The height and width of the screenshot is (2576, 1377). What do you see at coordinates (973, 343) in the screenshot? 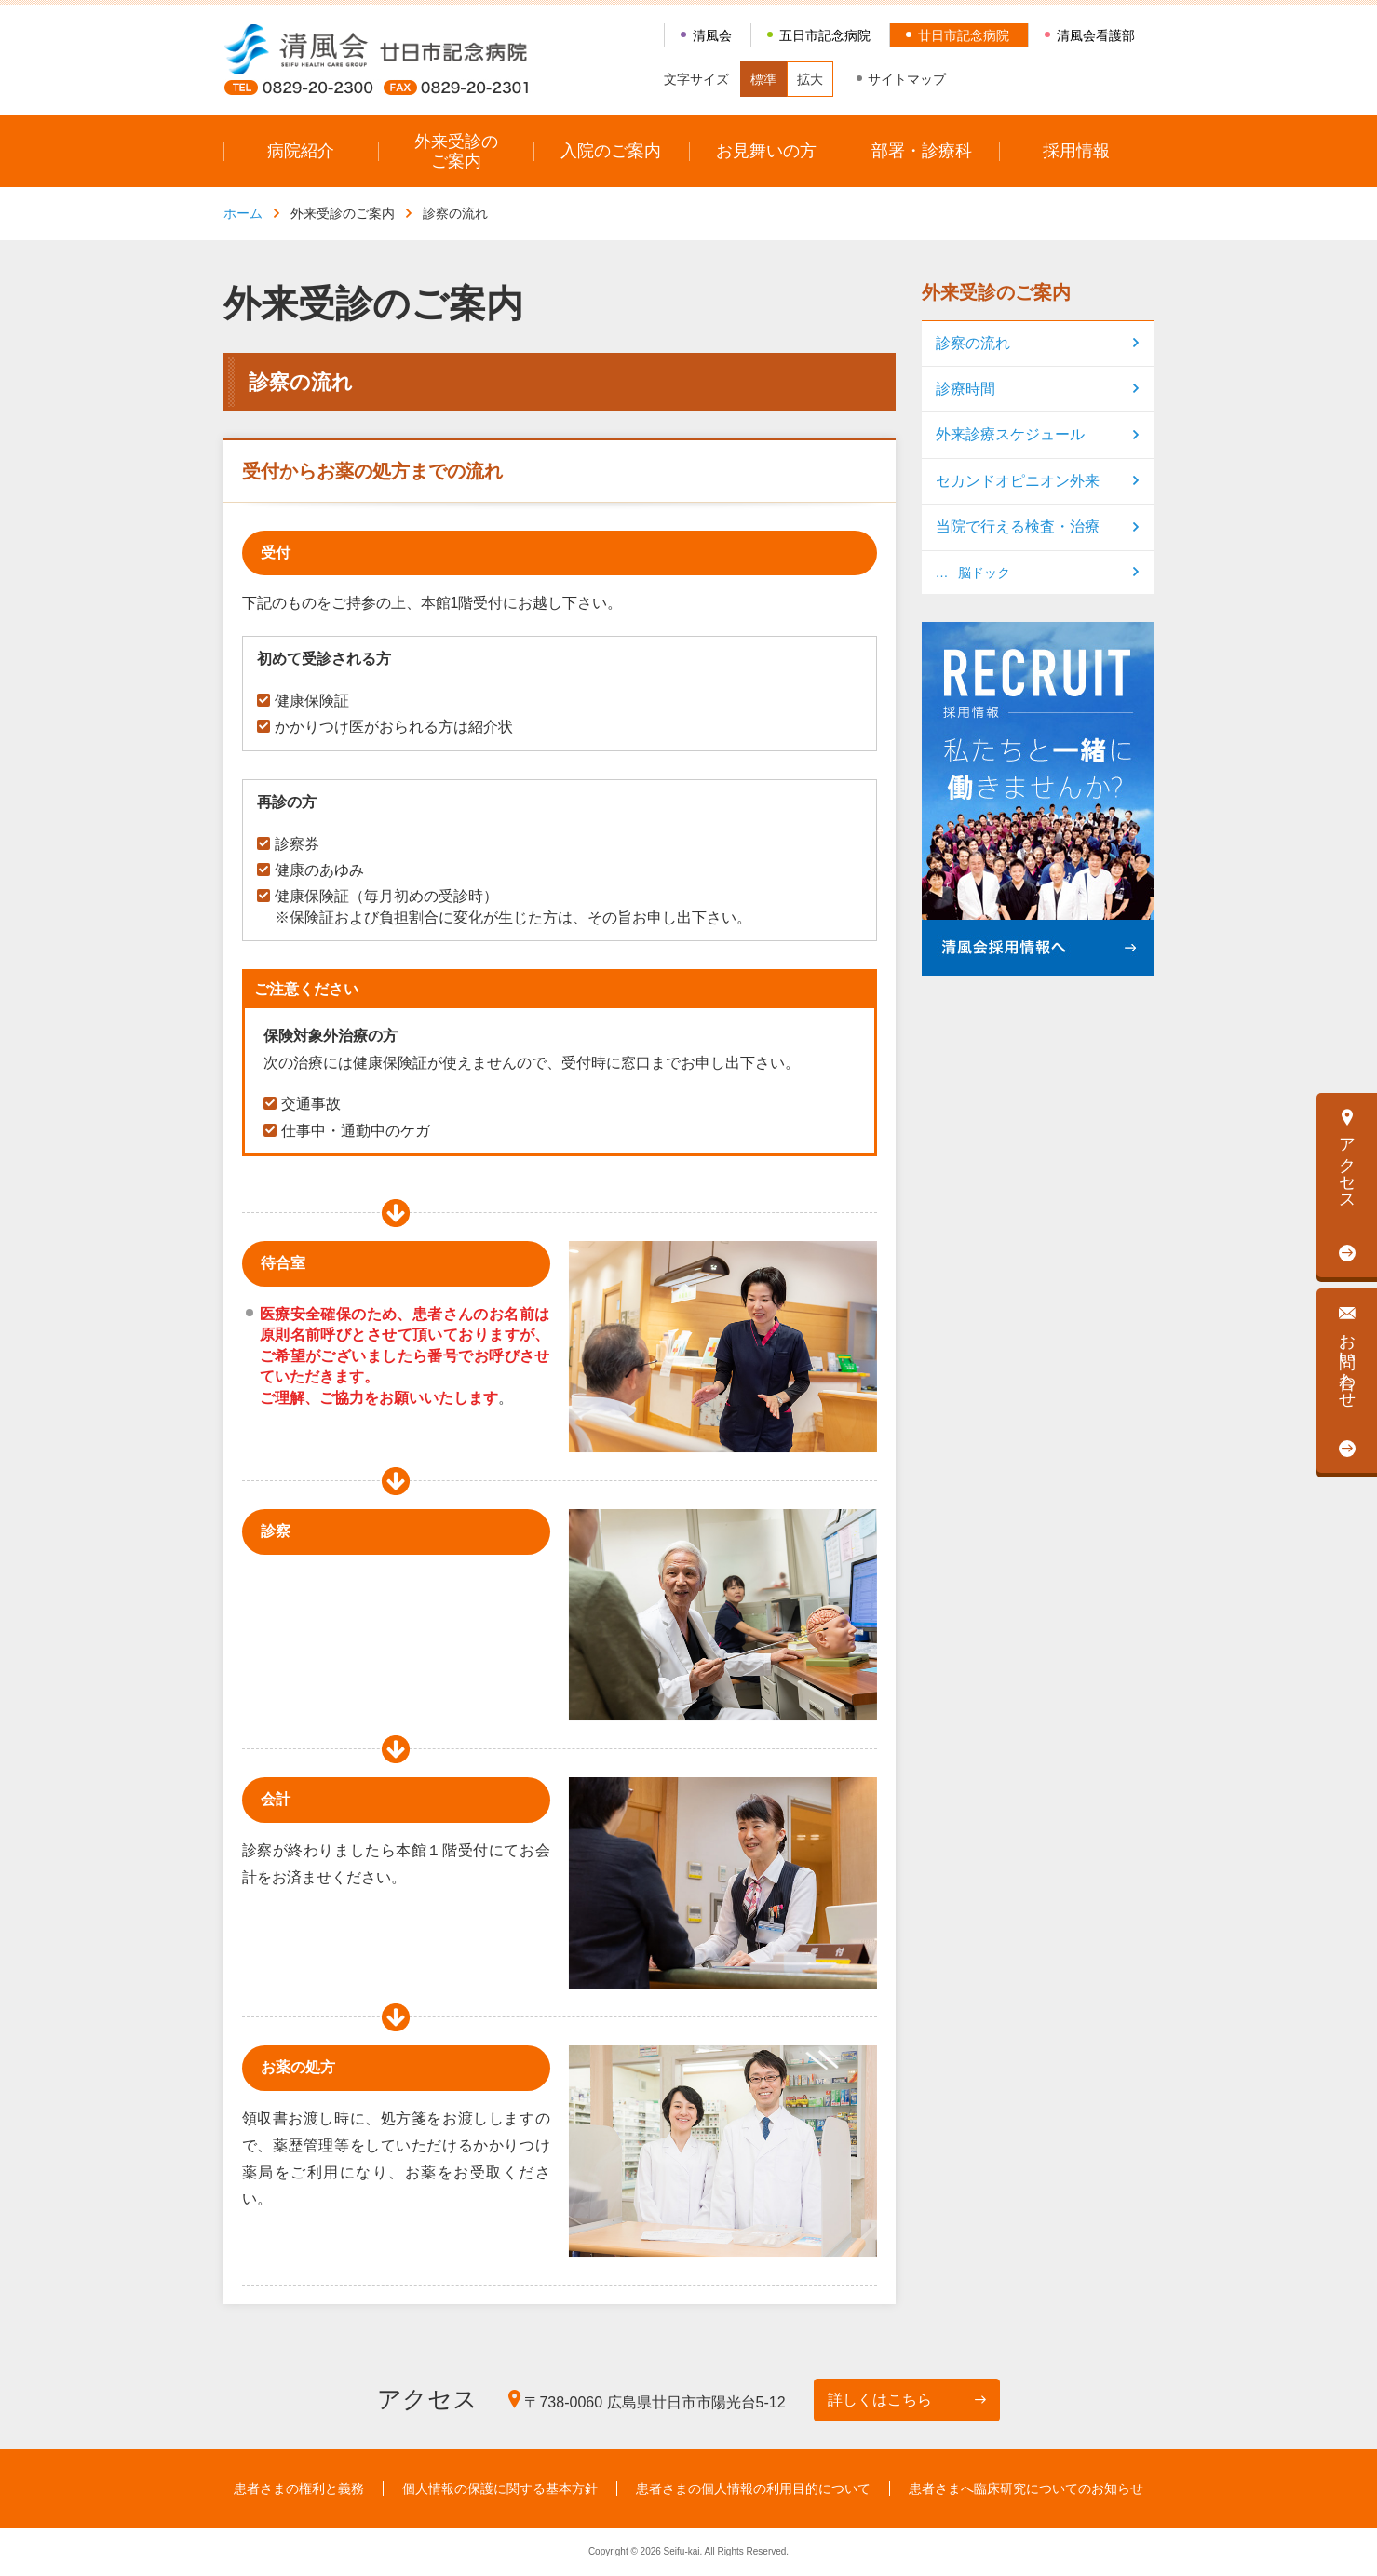
I see `診察の流れ` at bounding box center [973, 343].